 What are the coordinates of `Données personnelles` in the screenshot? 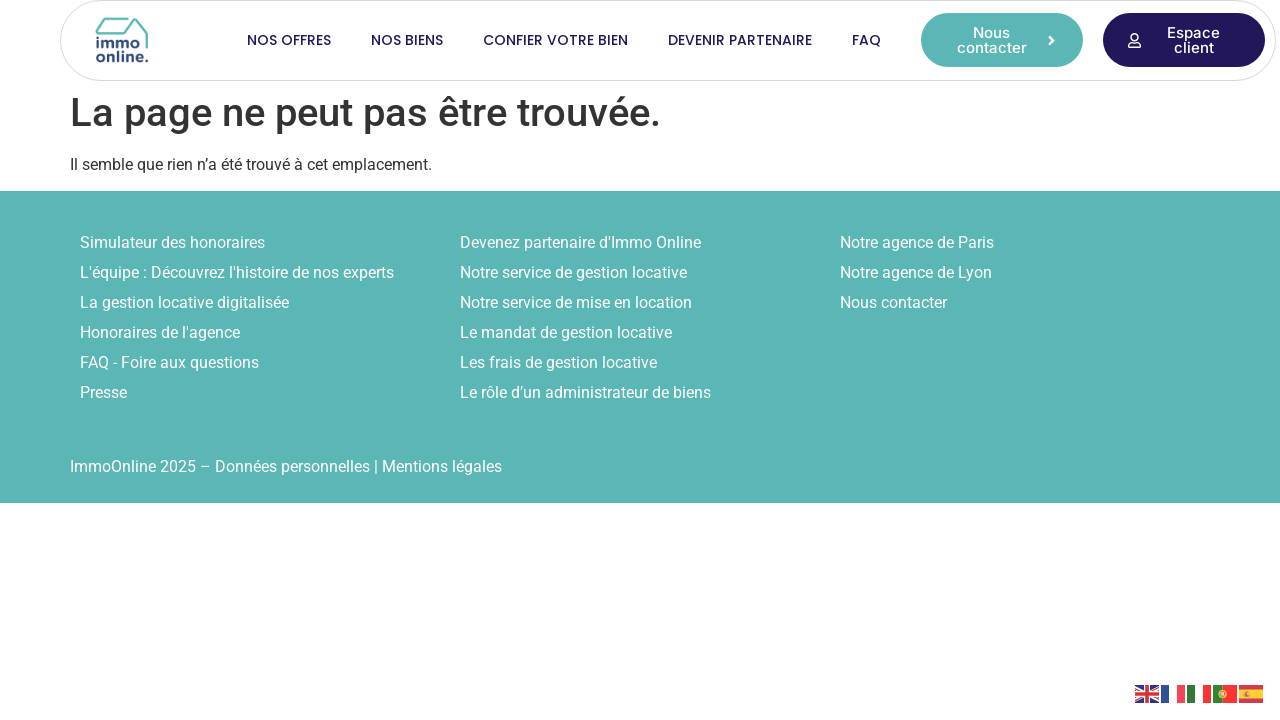 It's located at (292, 466).